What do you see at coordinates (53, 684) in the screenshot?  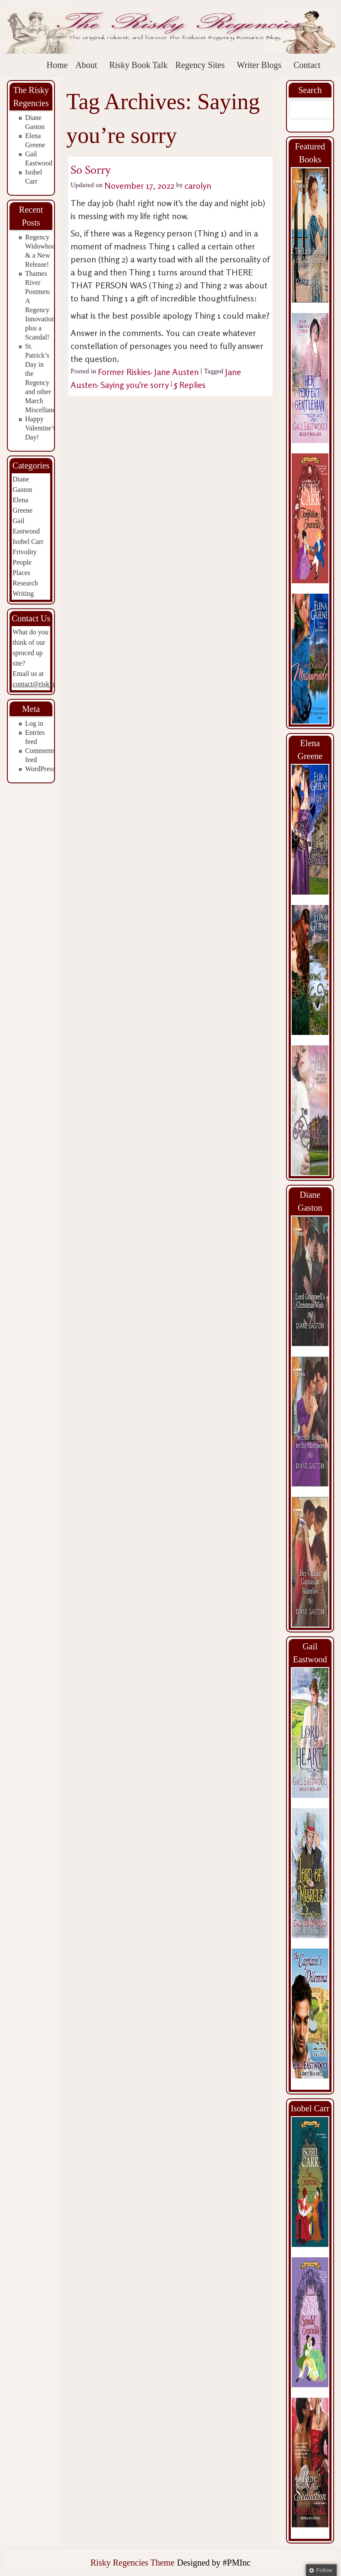 I see `contact@riskyregencies.com` at bounding box center [53, 684].